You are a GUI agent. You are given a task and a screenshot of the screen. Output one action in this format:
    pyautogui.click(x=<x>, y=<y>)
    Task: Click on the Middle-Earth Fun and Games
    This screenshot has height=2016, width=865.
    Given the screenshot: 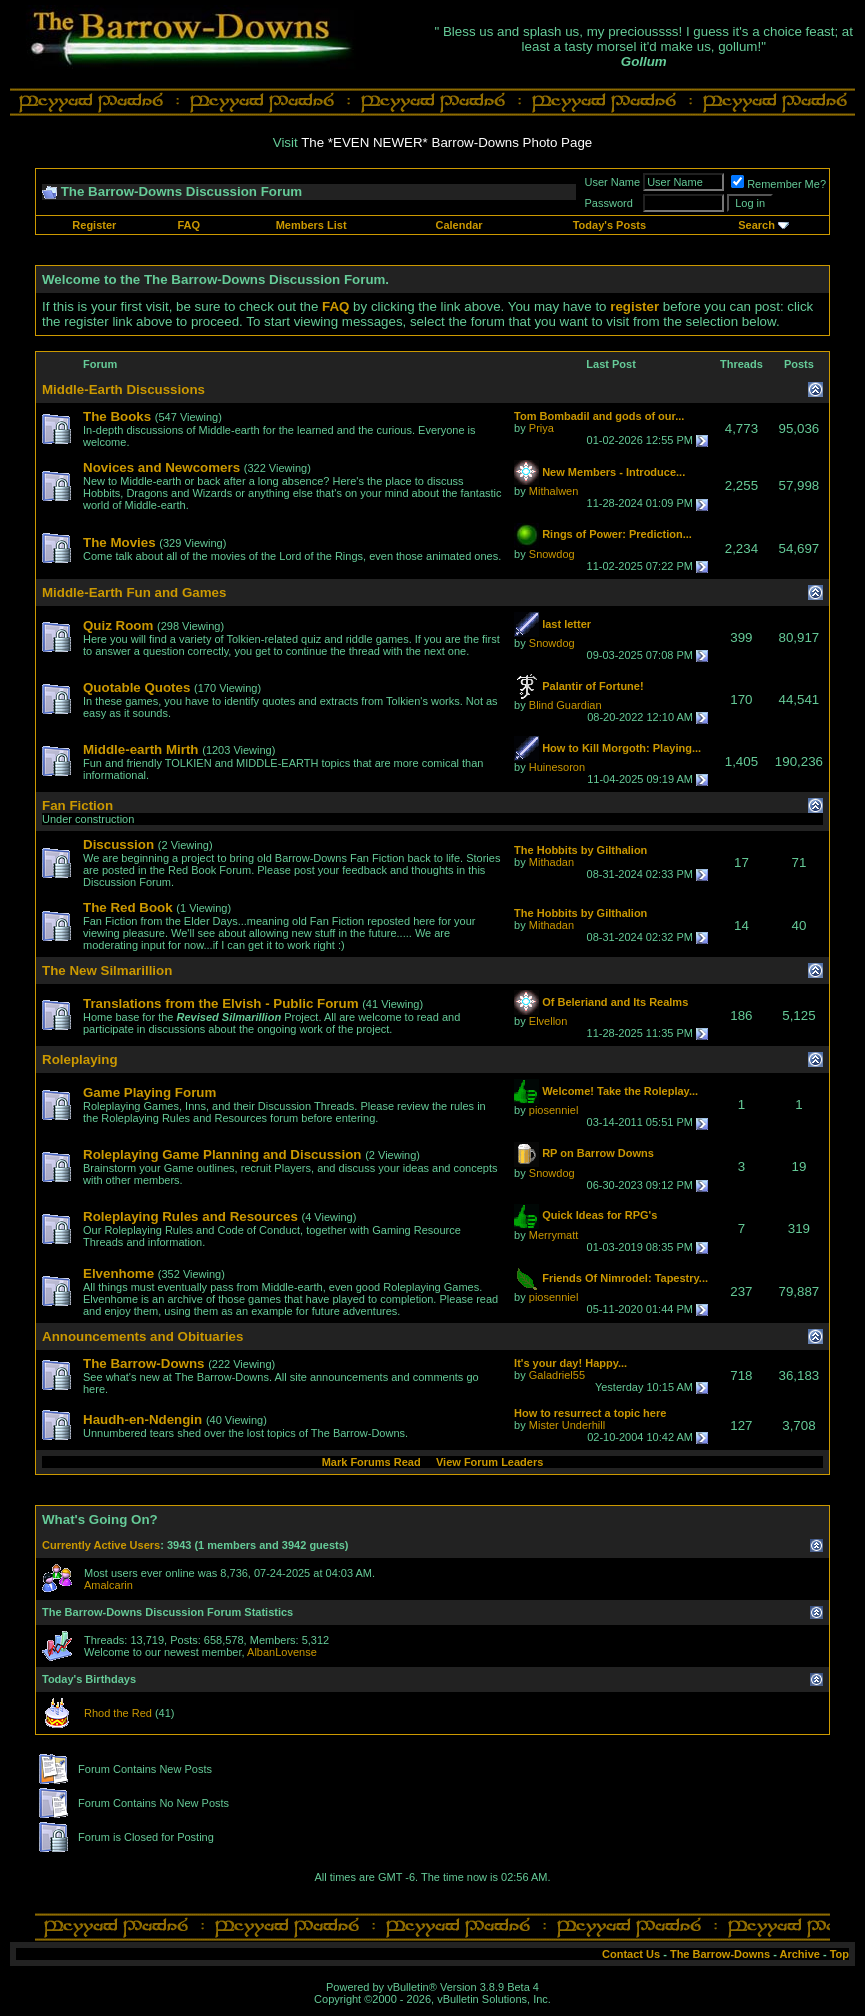 What is the action you would take?
    pyautogui.click(x=134, y=592)
    